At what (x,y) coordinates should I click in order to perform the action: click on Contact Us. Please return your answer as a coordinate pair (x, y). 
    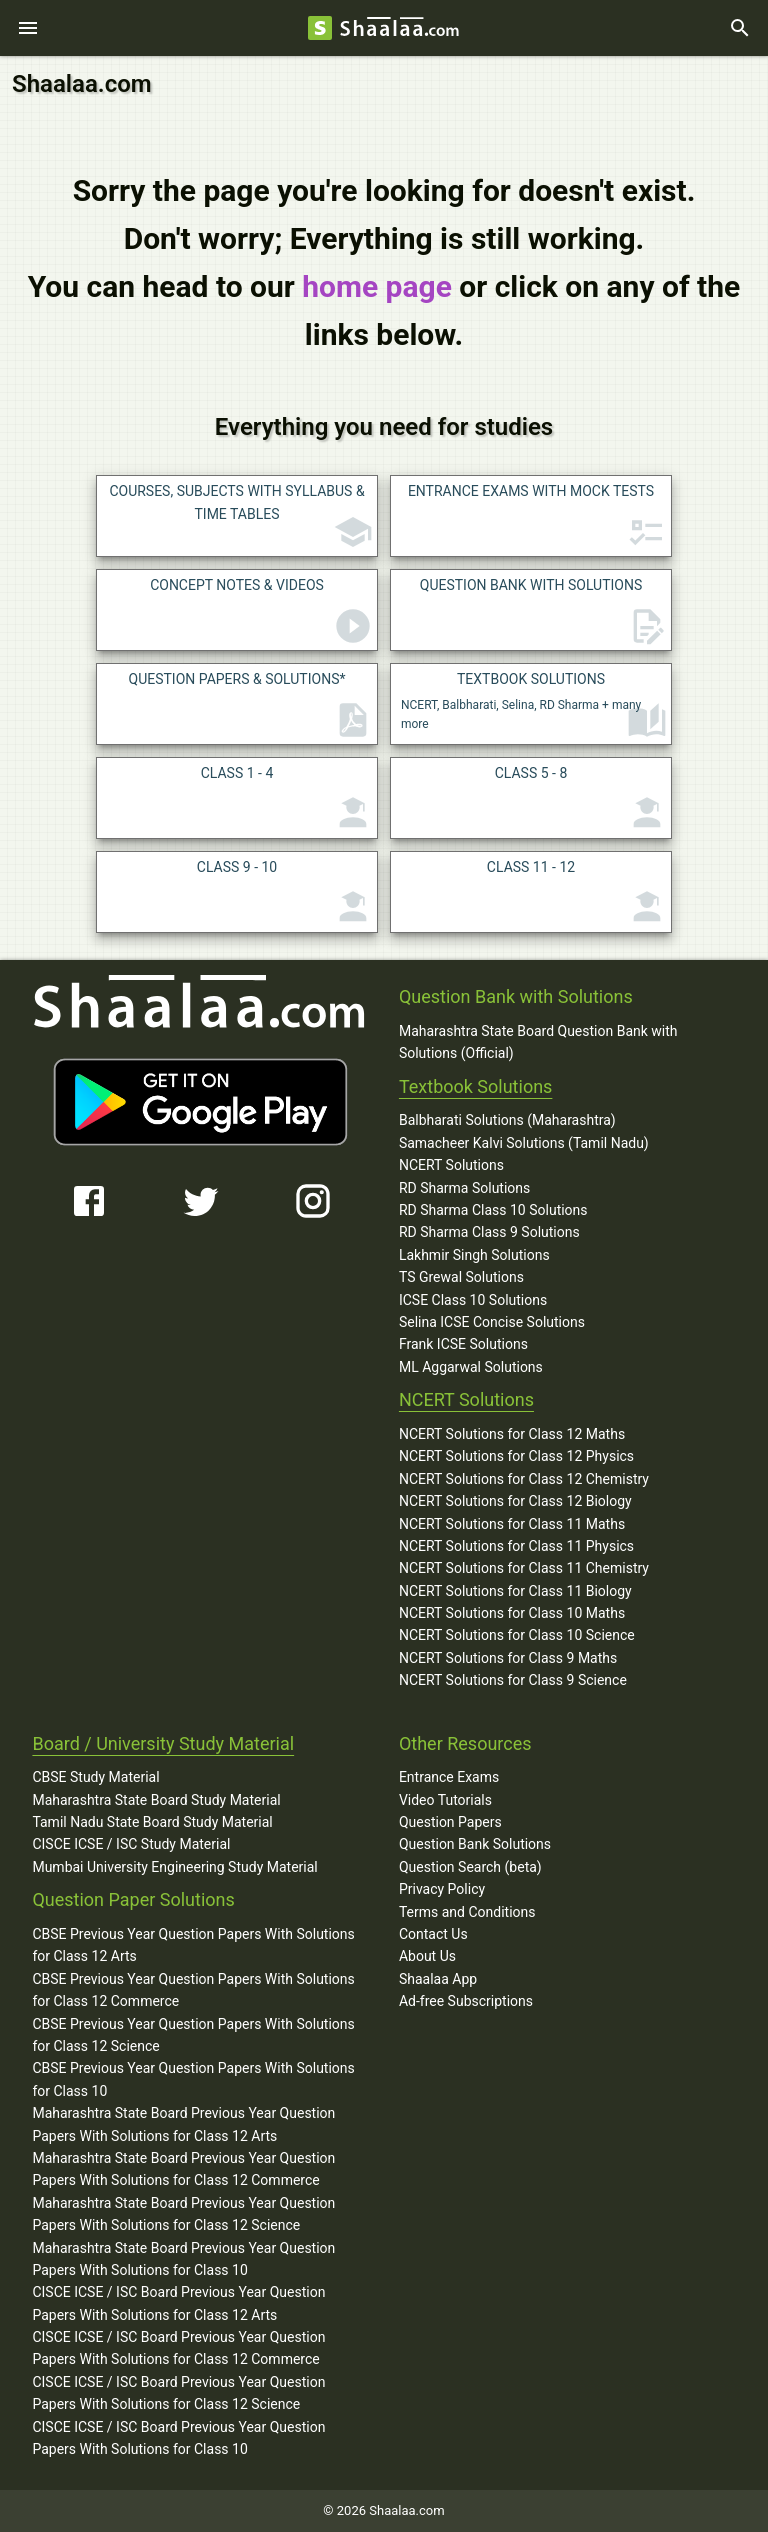
    Looking at the image, I should click on (433, 1934).